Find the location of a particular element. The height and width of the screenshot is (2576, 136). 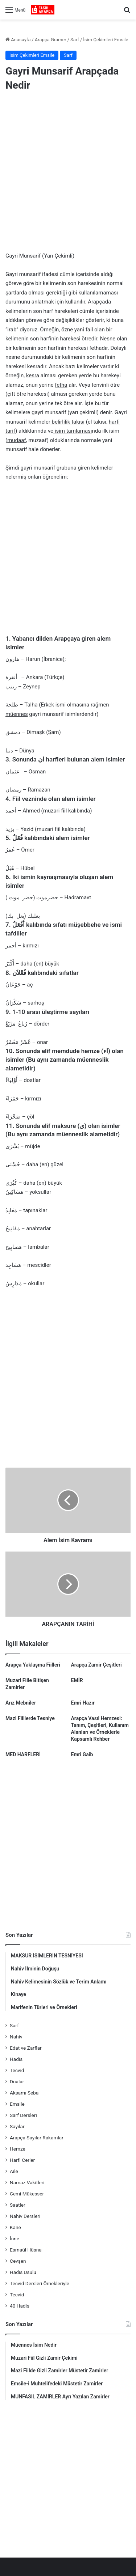

Harfi Cerler is located at coordinates (22, 2160).